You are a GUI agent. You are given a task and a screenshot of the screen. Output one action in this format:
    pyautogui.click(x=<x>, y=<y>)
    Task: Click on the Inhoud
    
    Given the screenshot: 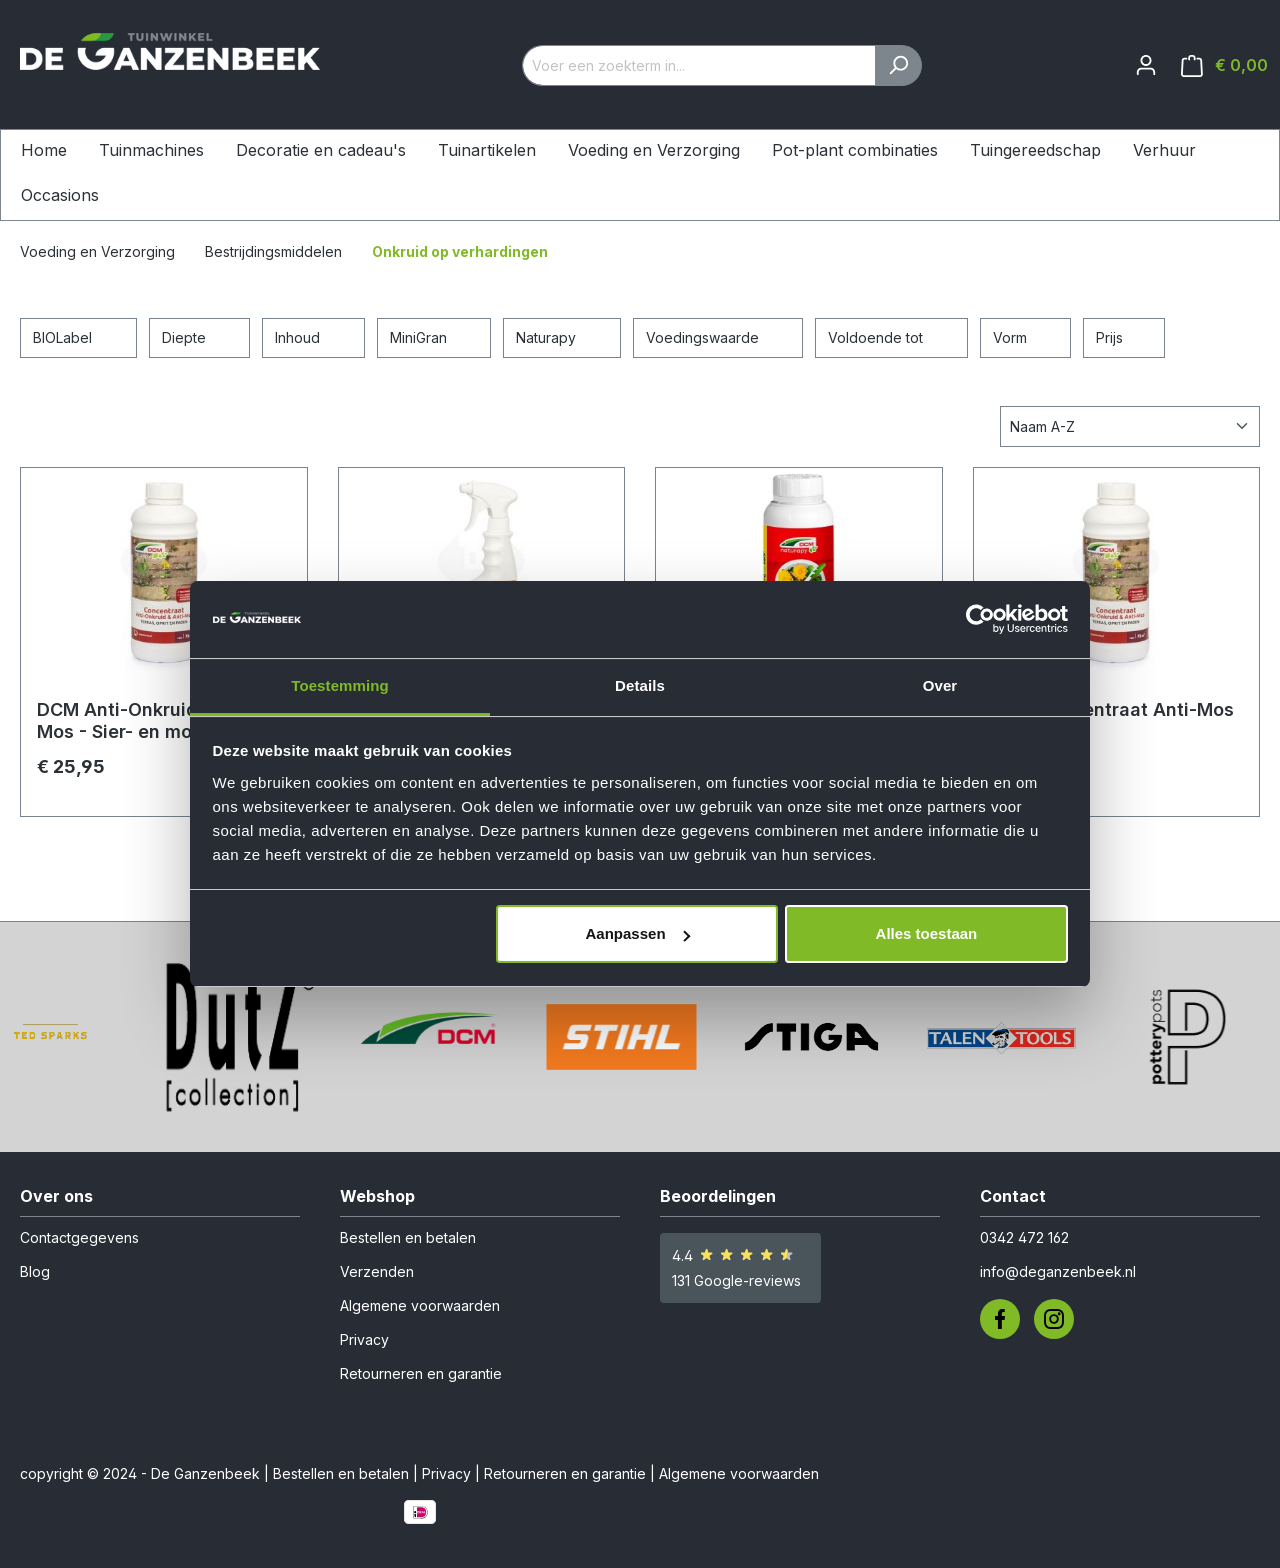 What is the action you would take?
    pyautogui.click(x=313, y=336)
    